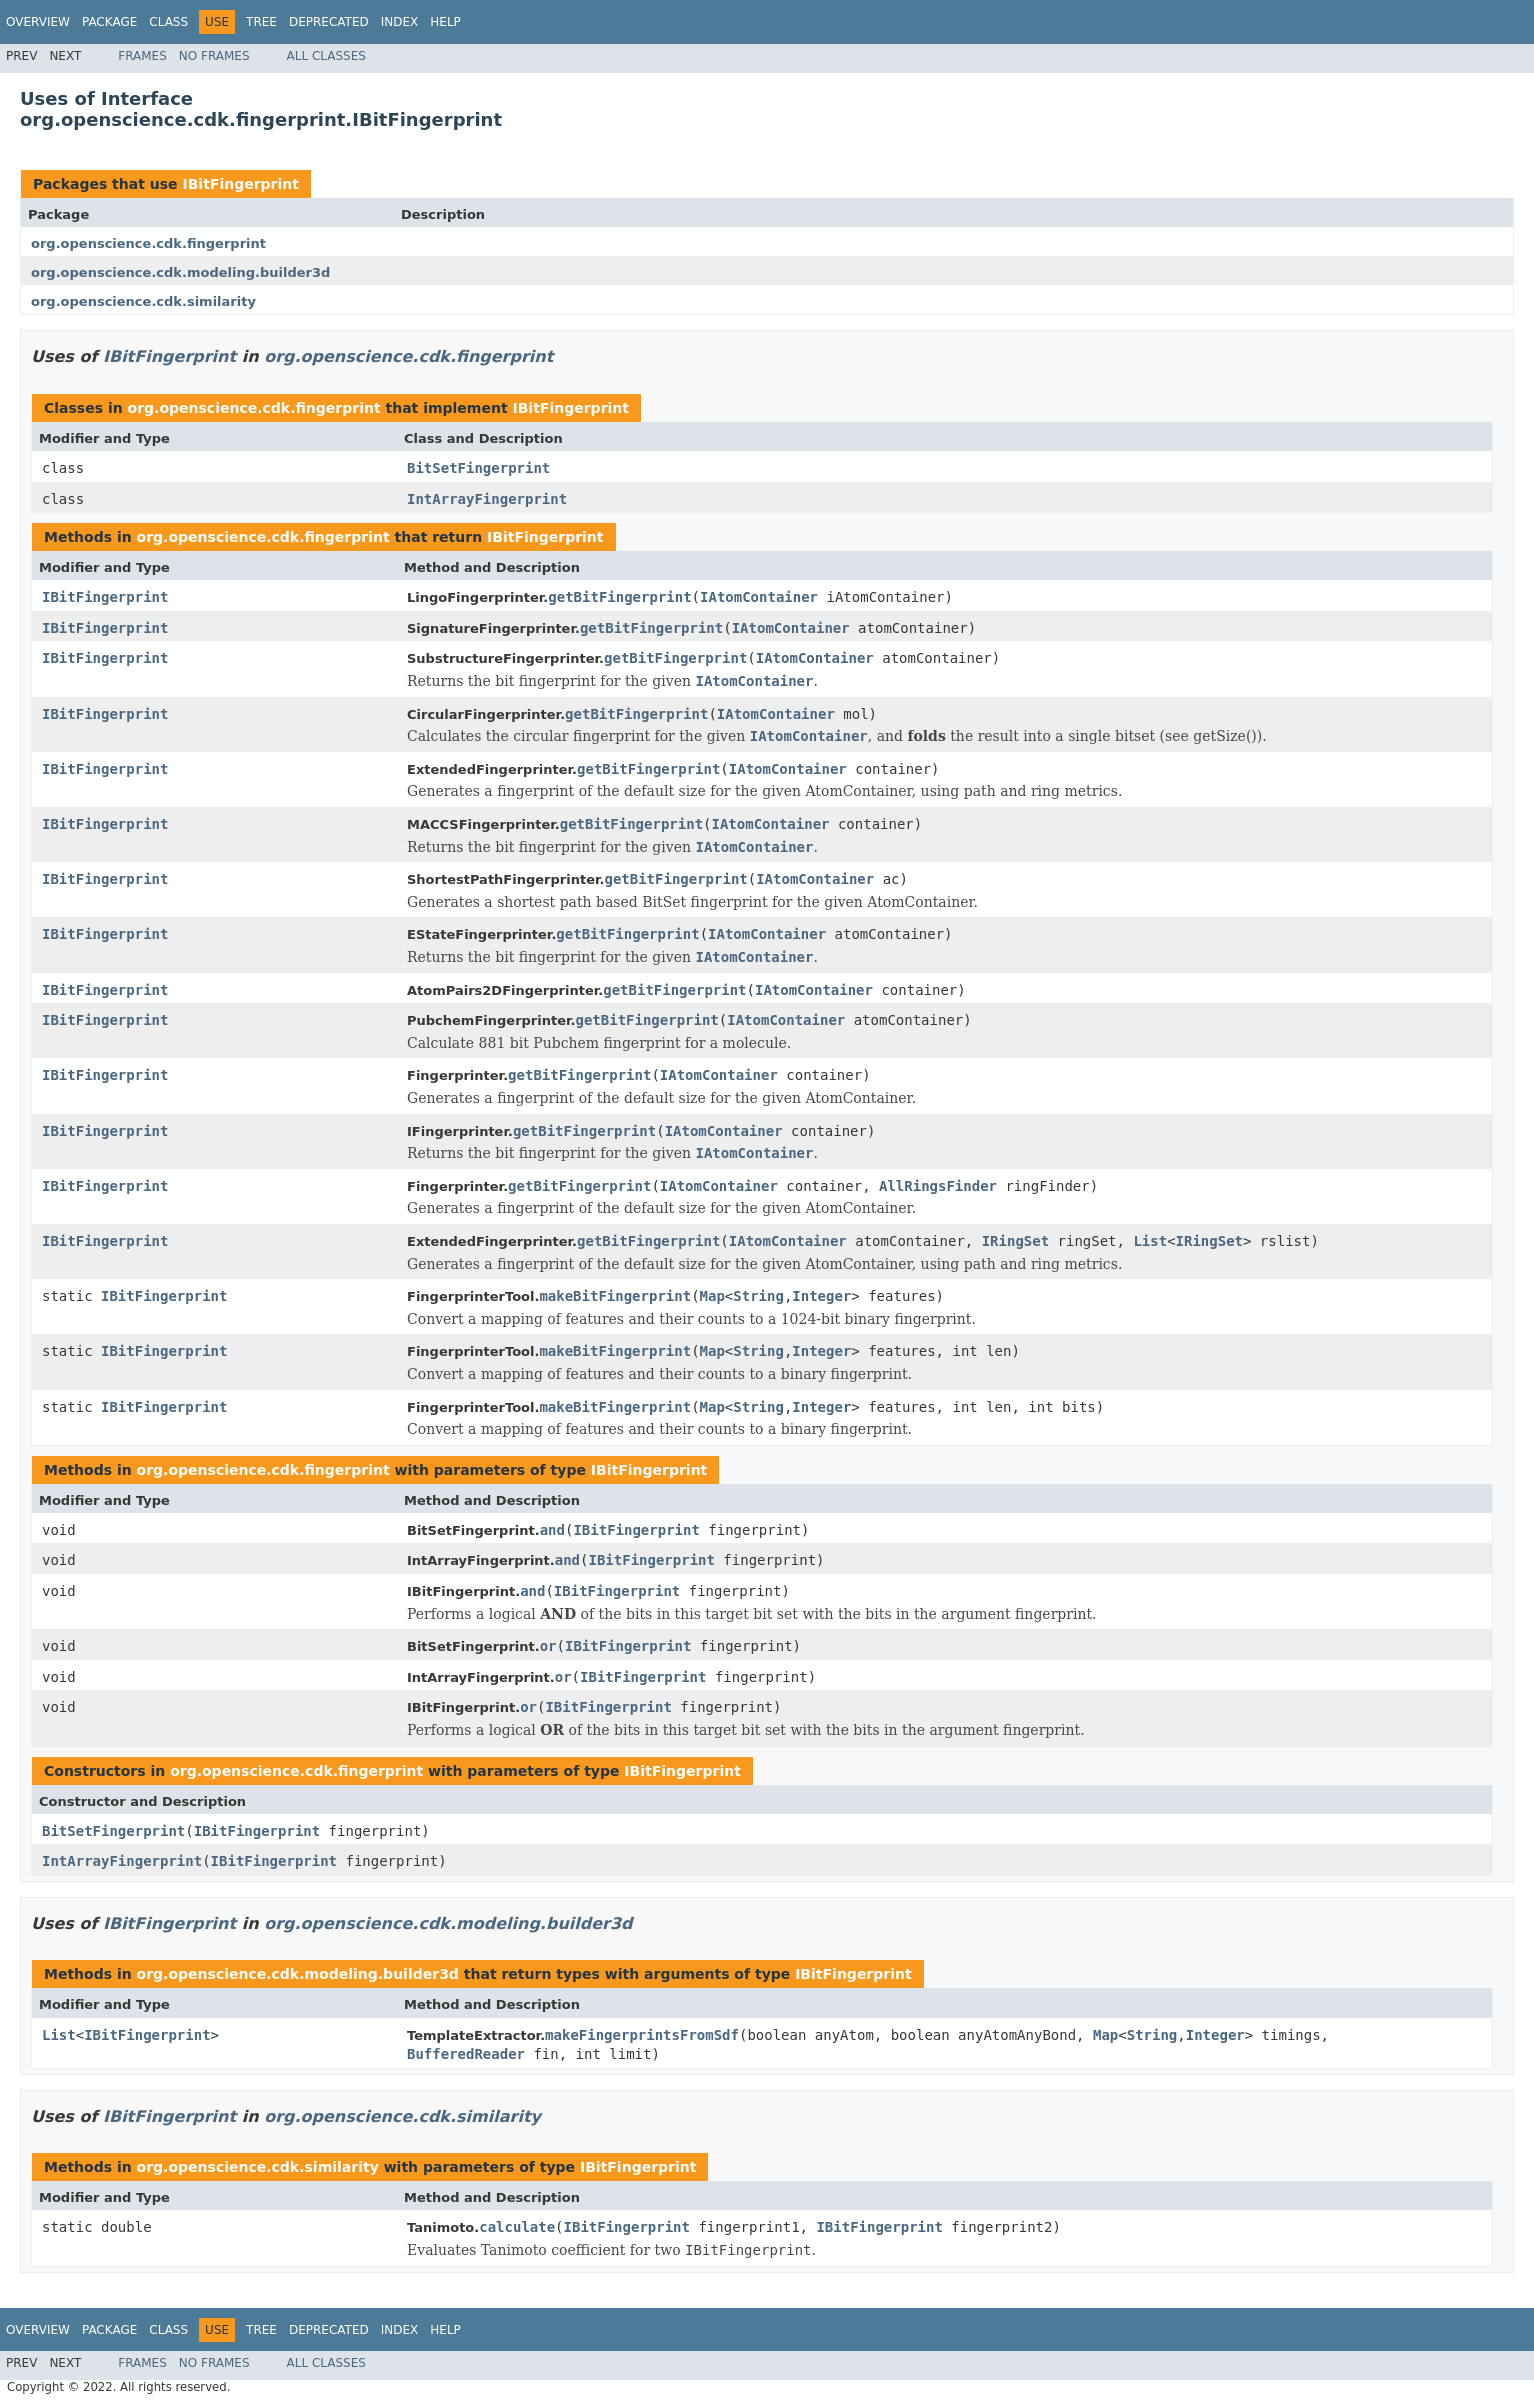 The image size is (1534, 2408). What do you see at coordinates (478, 468) in the screenshot?
I see `BitSetFingerprint` at bounding box center [478, 468].